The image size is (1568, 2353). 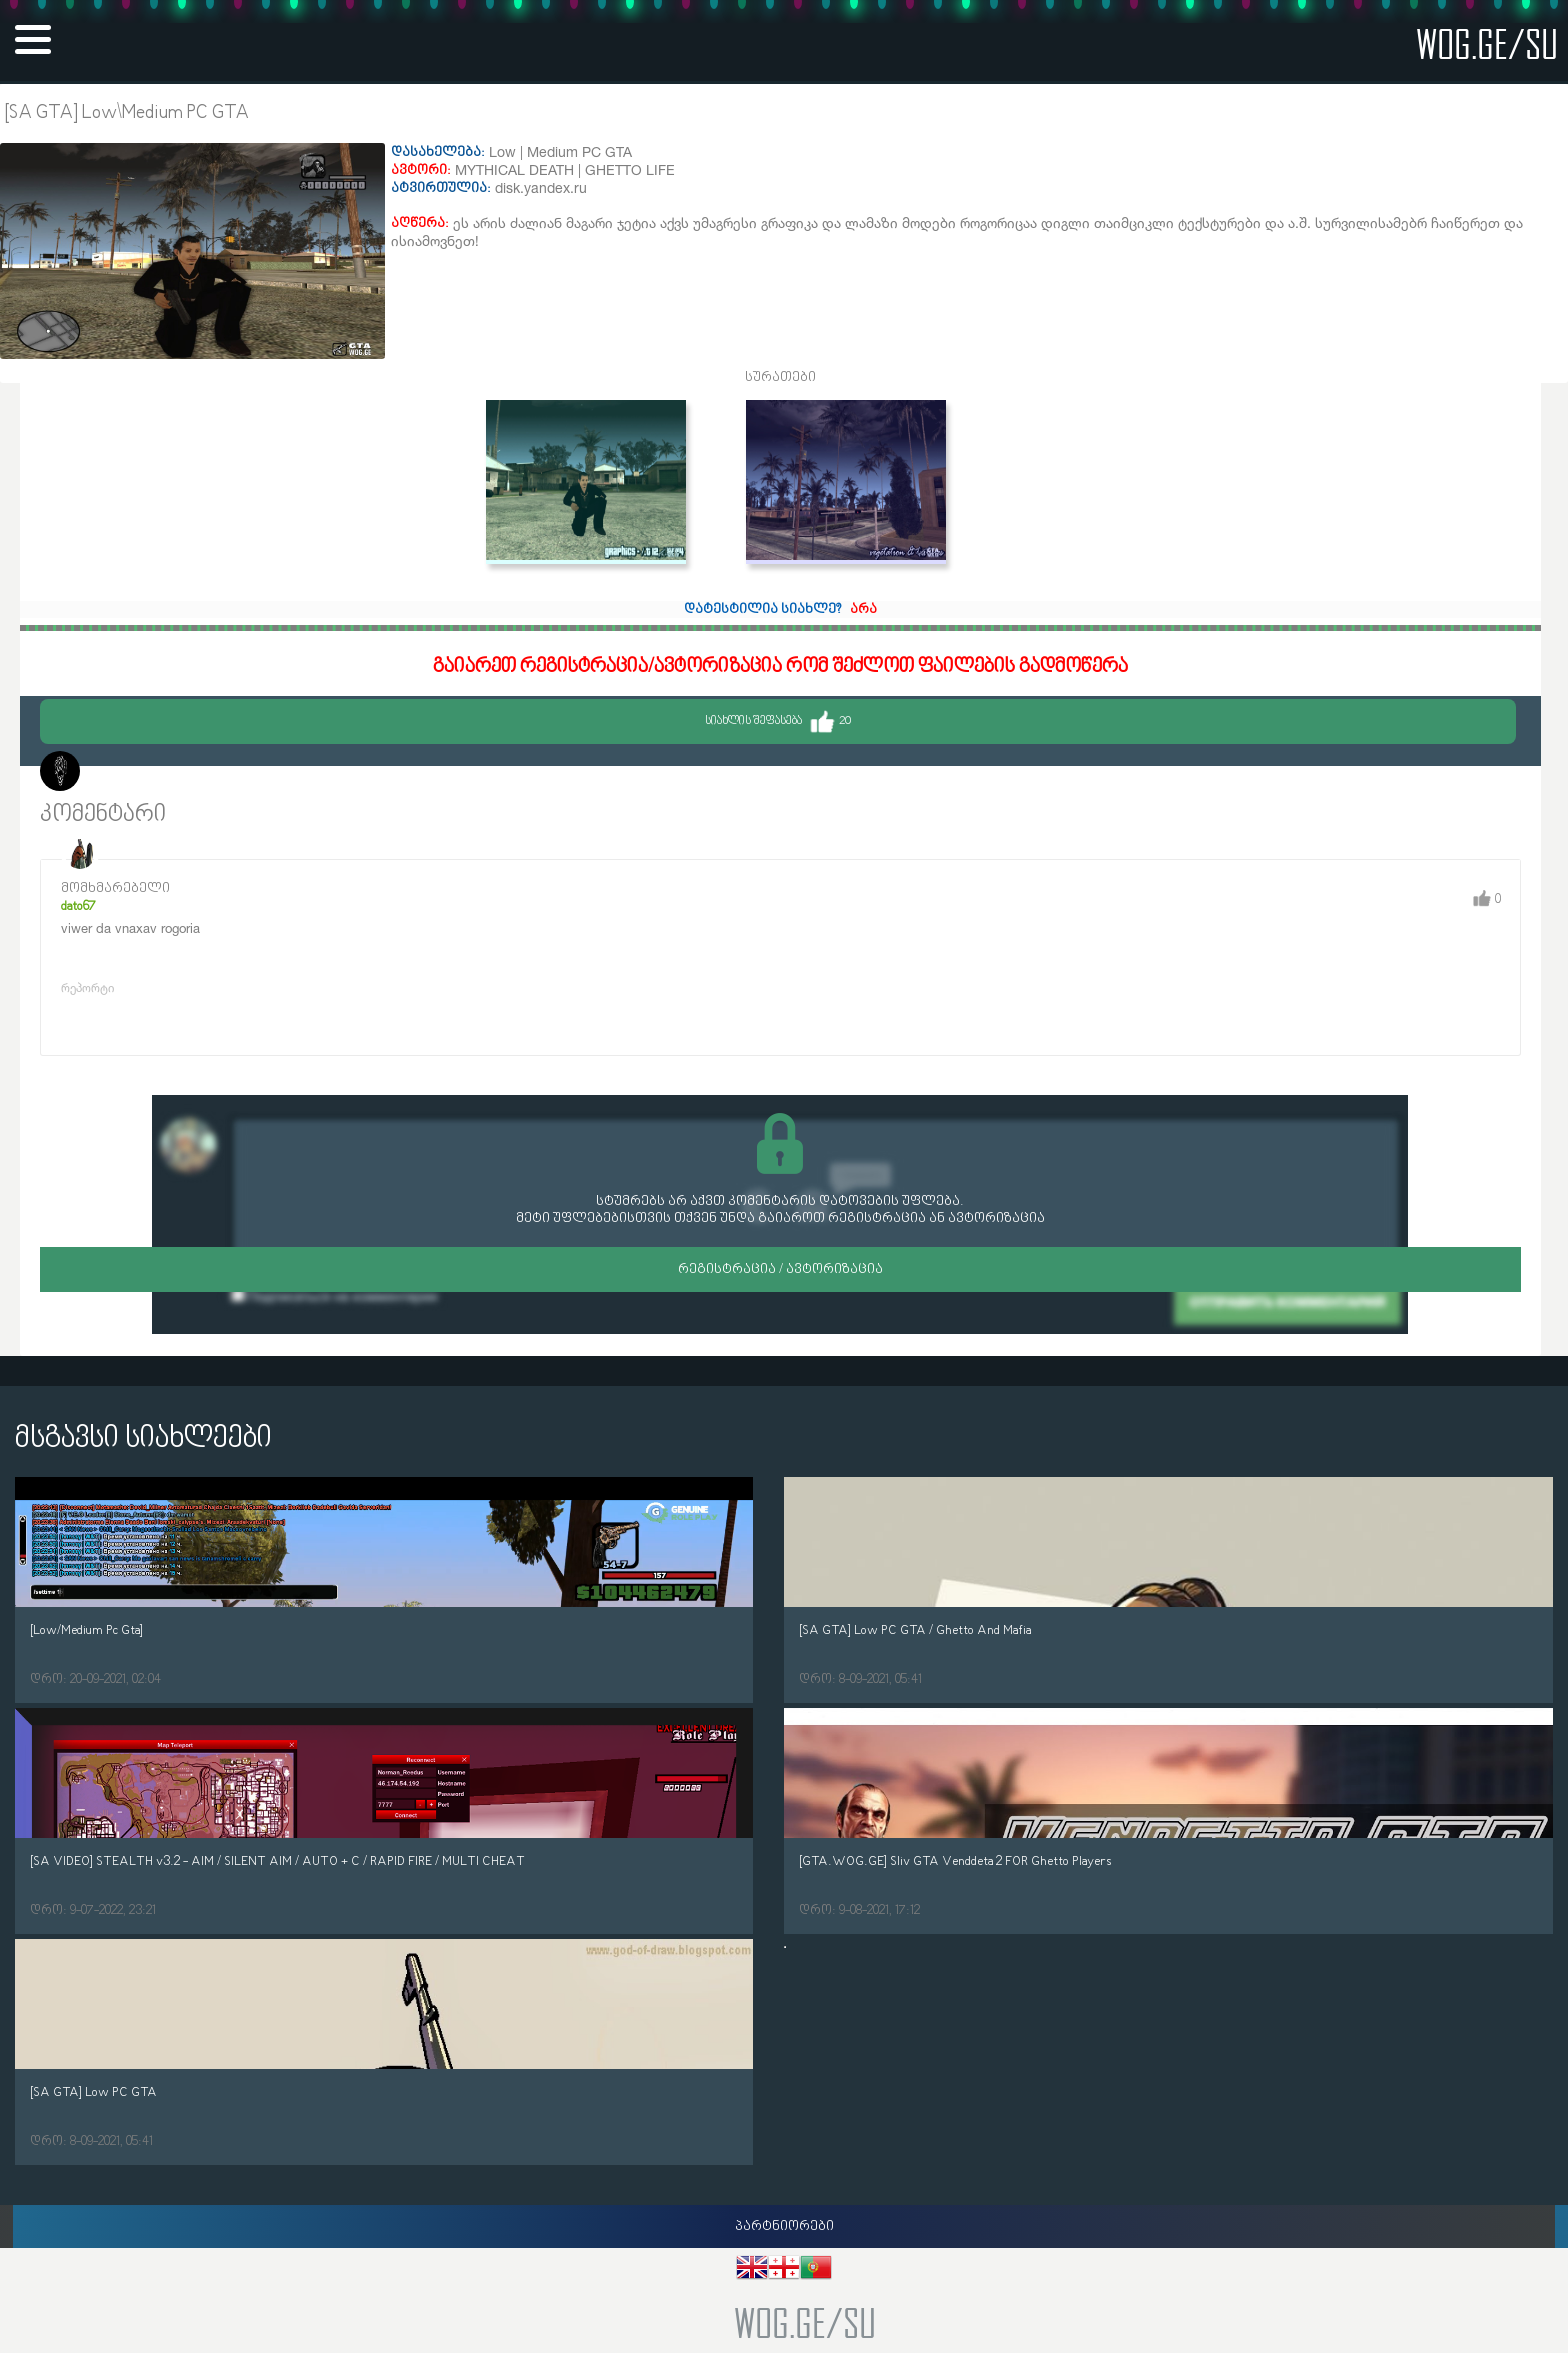 I want to click on სიახლის შეფასება, so click(x=778, y=721).